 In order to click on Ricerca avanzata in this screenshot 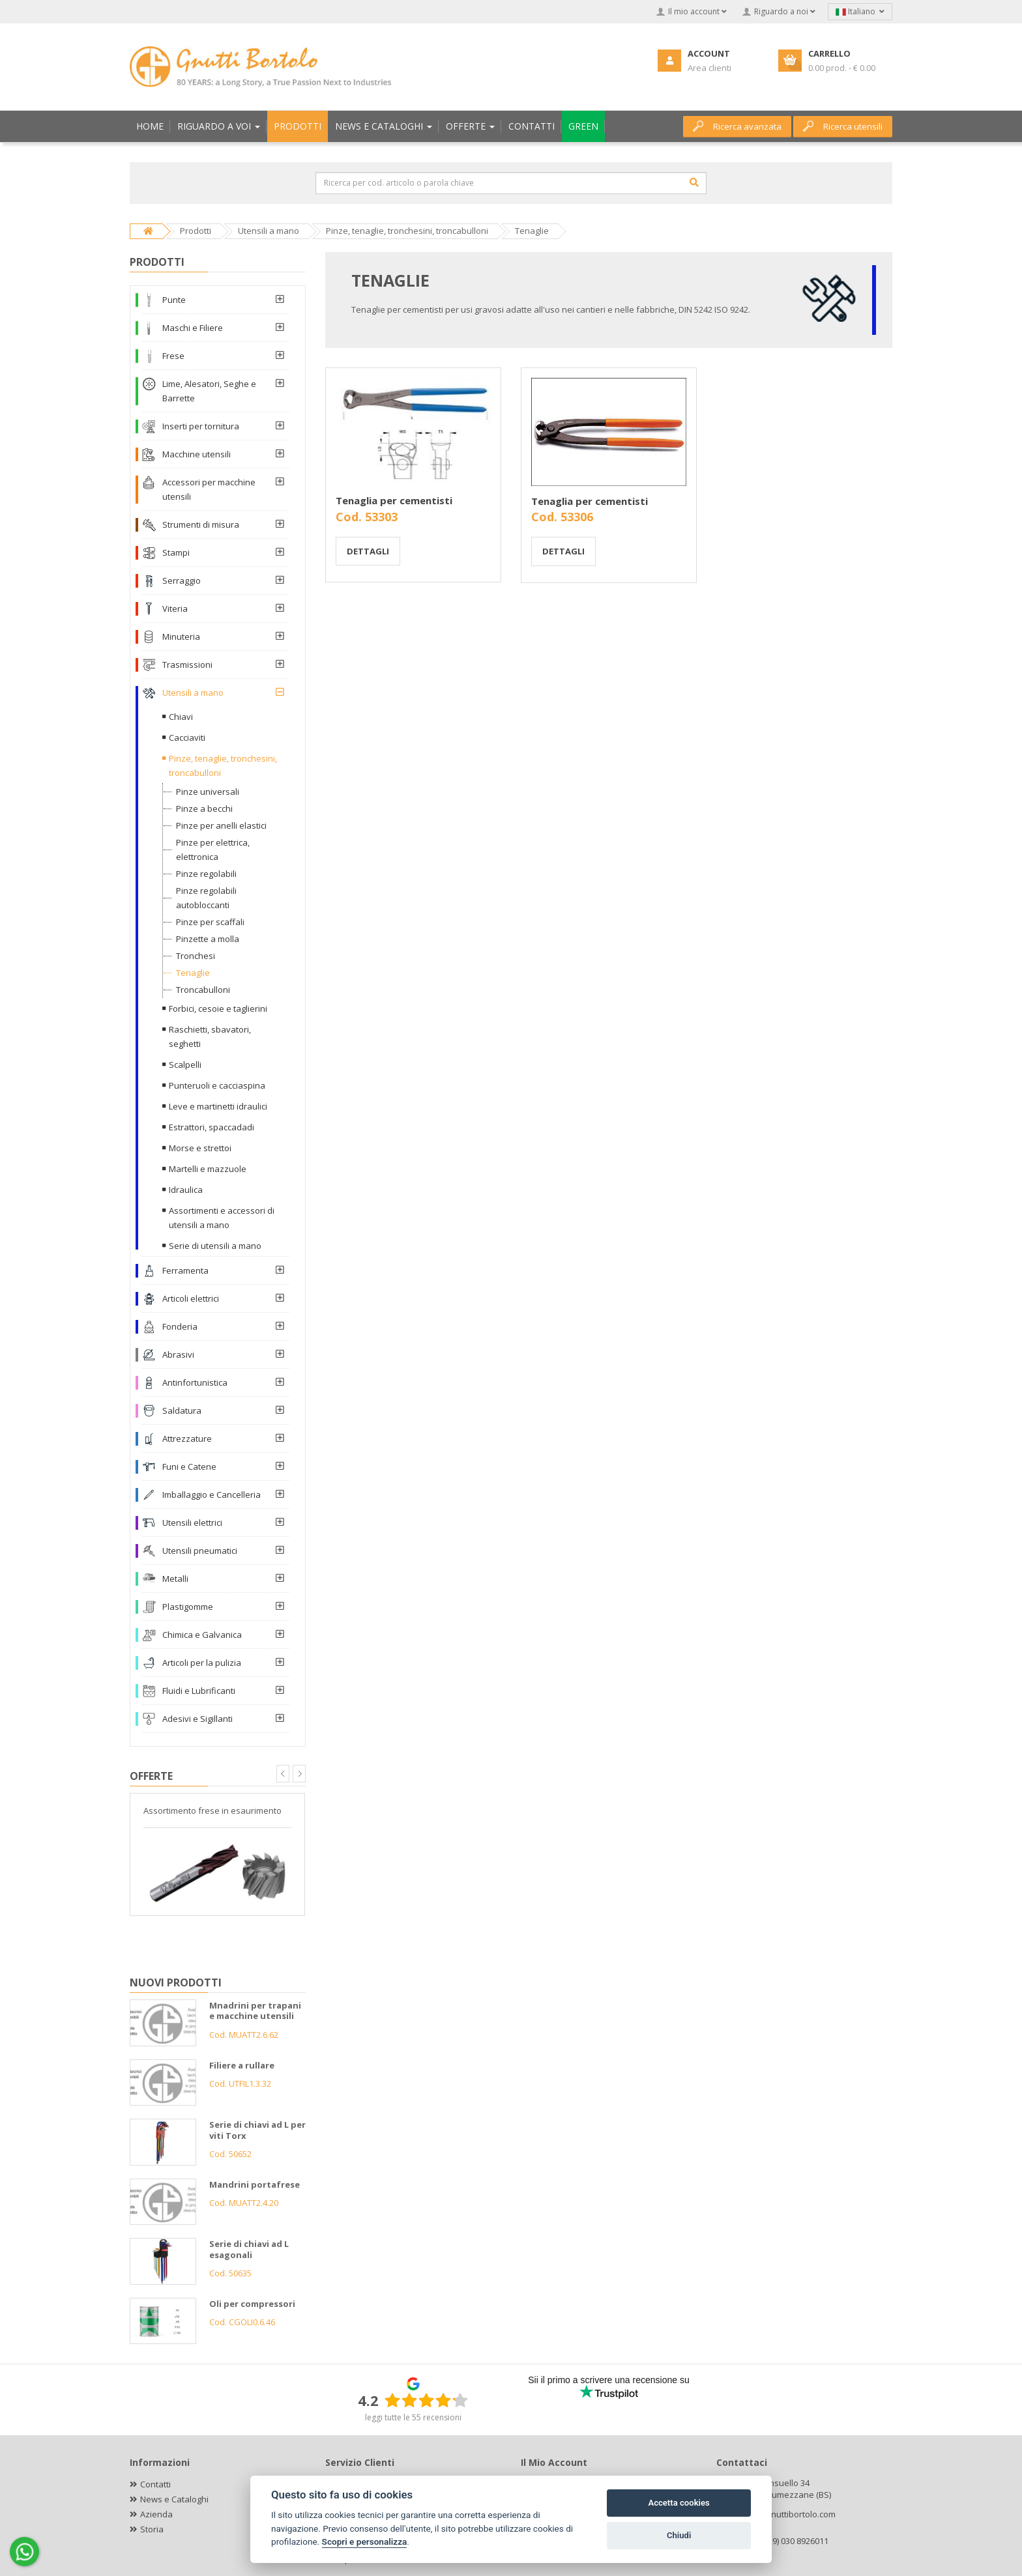, I will do `click(737, 126)`.